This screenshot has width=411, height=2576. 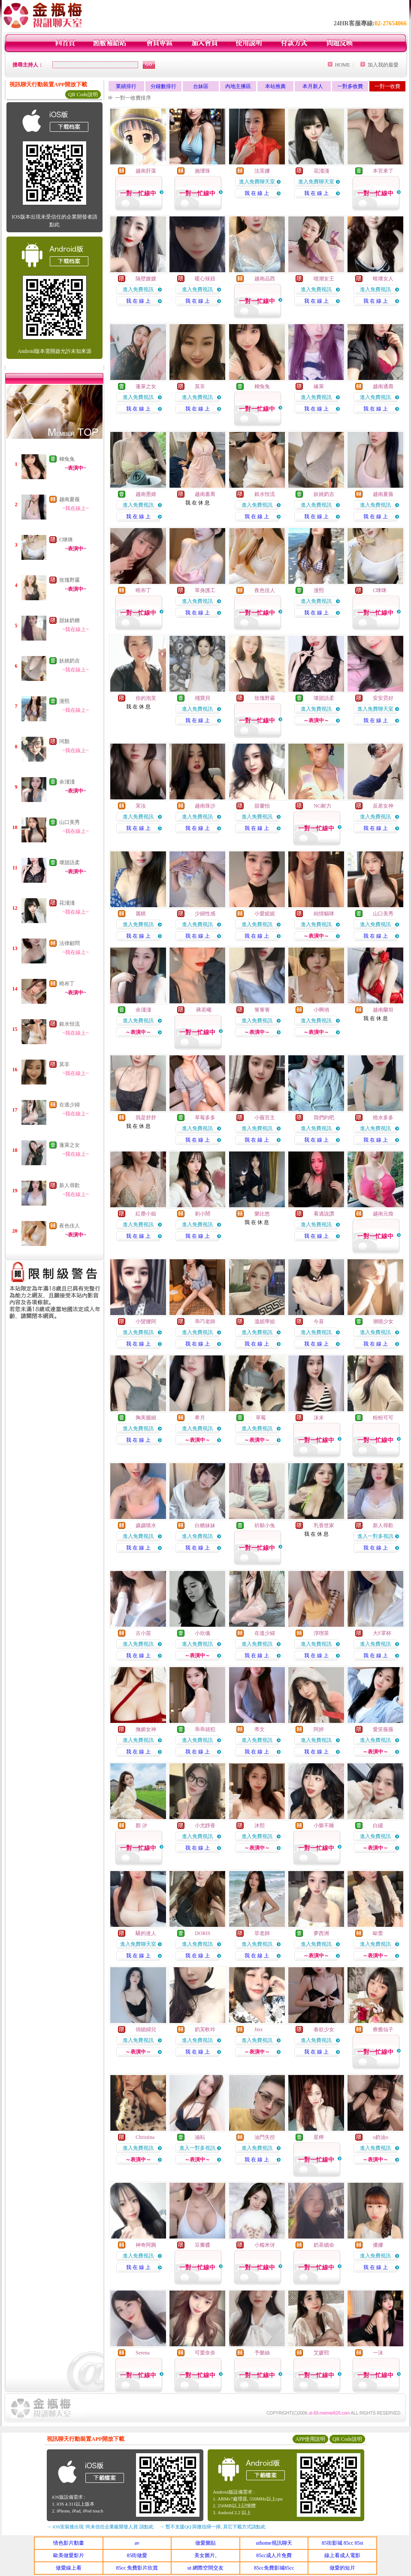 What do you see at coordinates (69, 1145) in the screenshot?
I see `蓬萊之女` at bounding box center [69, 1145].